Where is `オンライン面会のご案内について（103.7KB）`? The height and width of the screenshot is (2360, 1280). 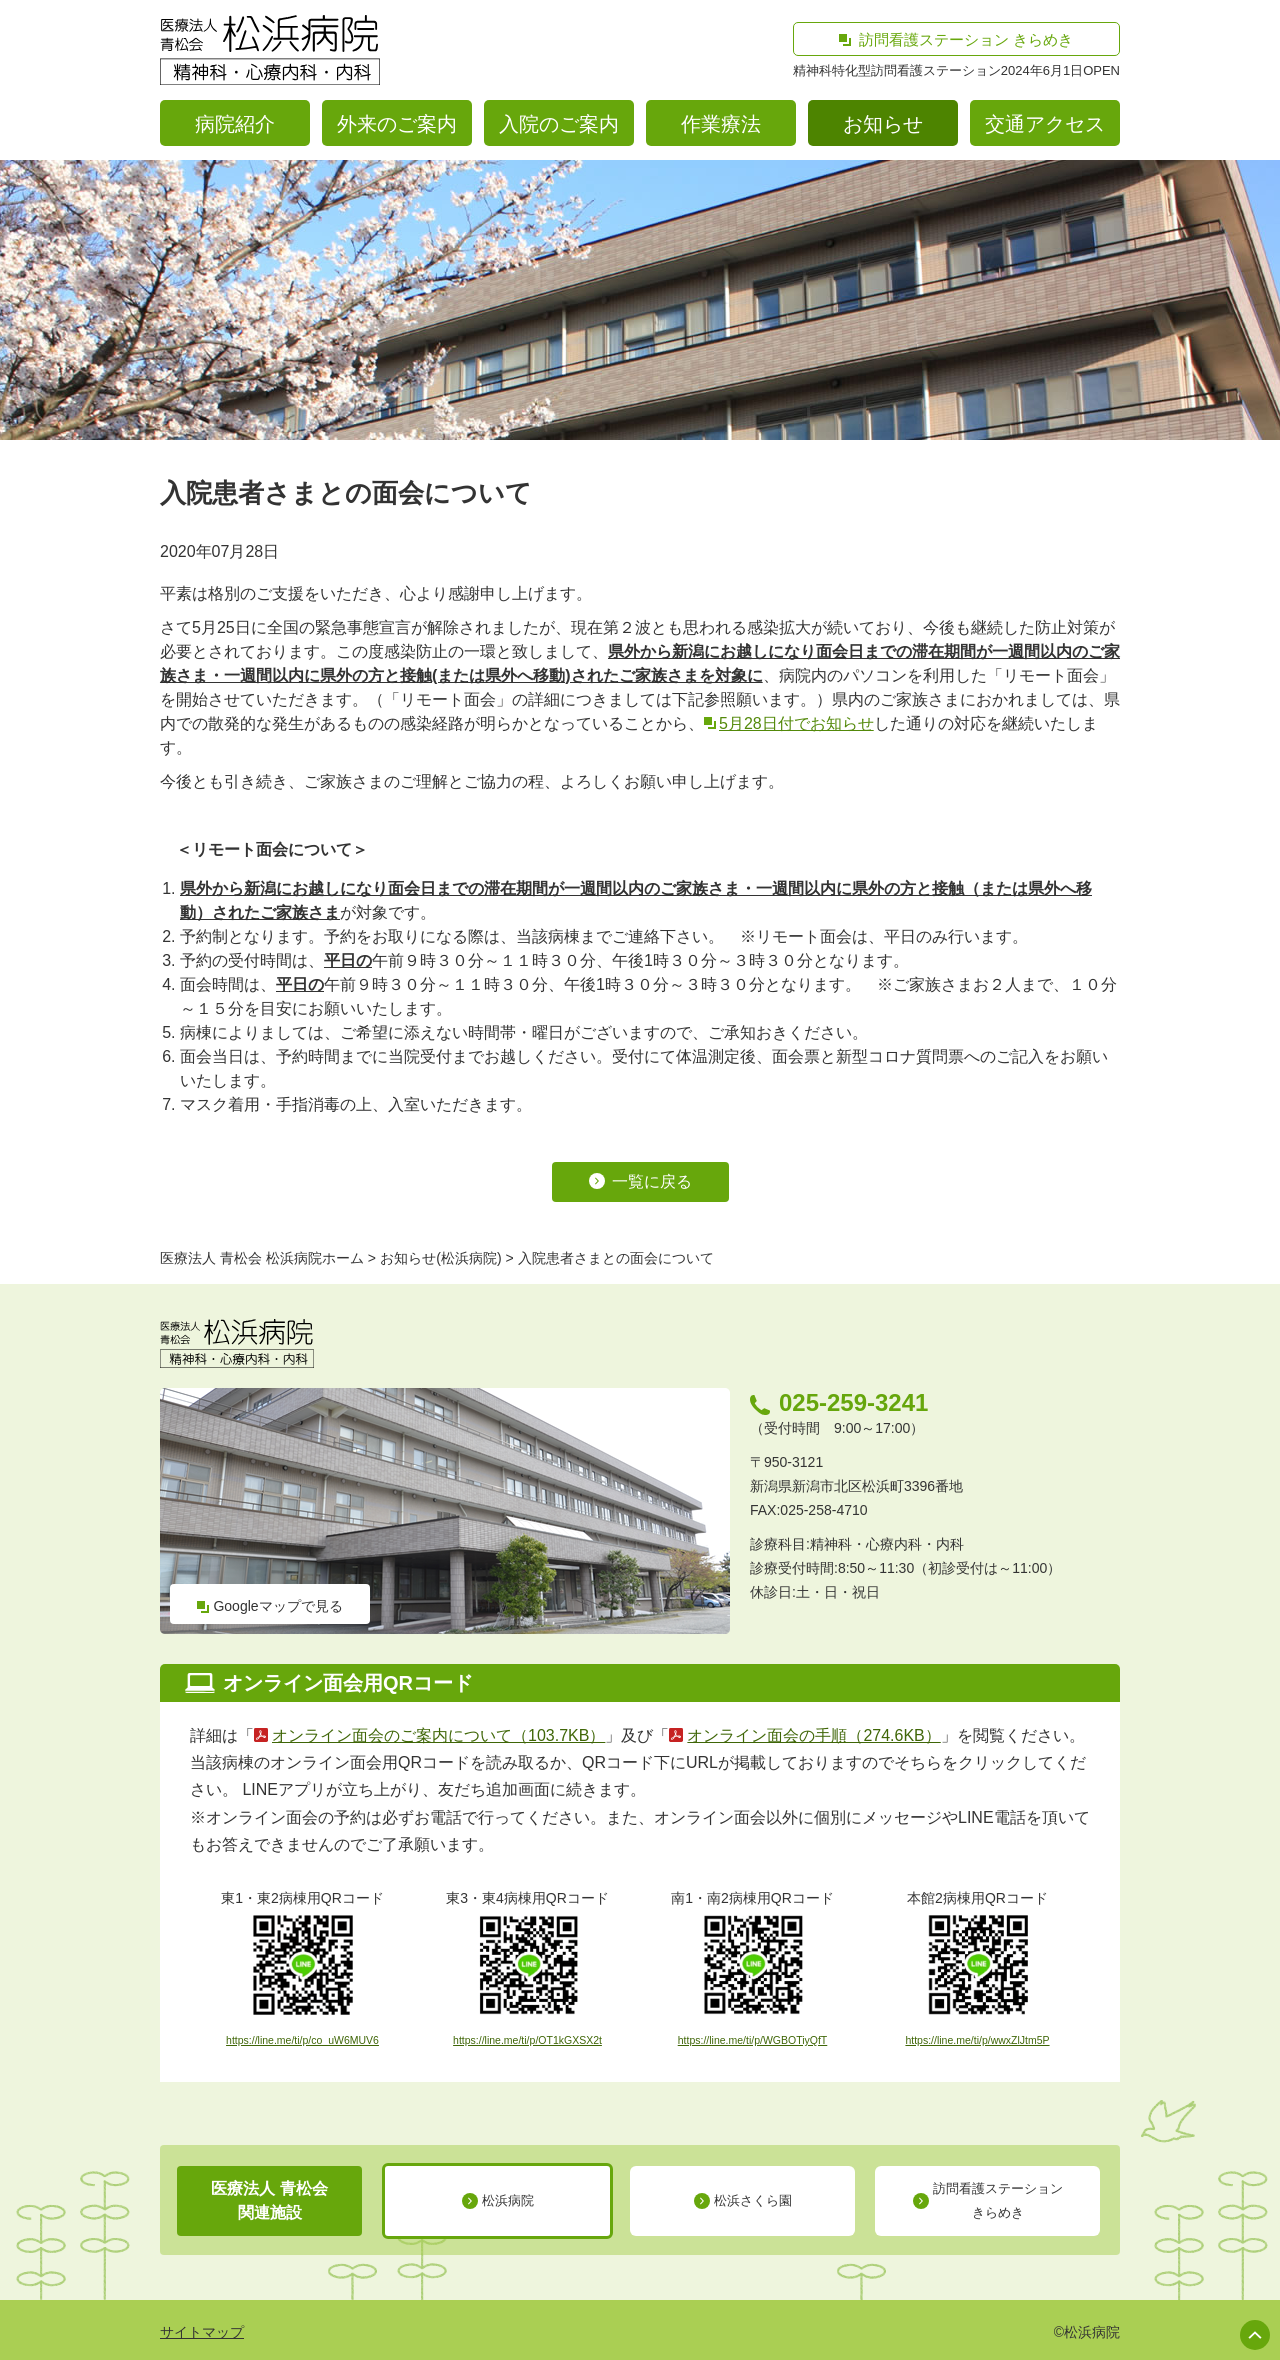 オンライン面会のご案内について（103.7KB） is located at coordinates (438, 1735).